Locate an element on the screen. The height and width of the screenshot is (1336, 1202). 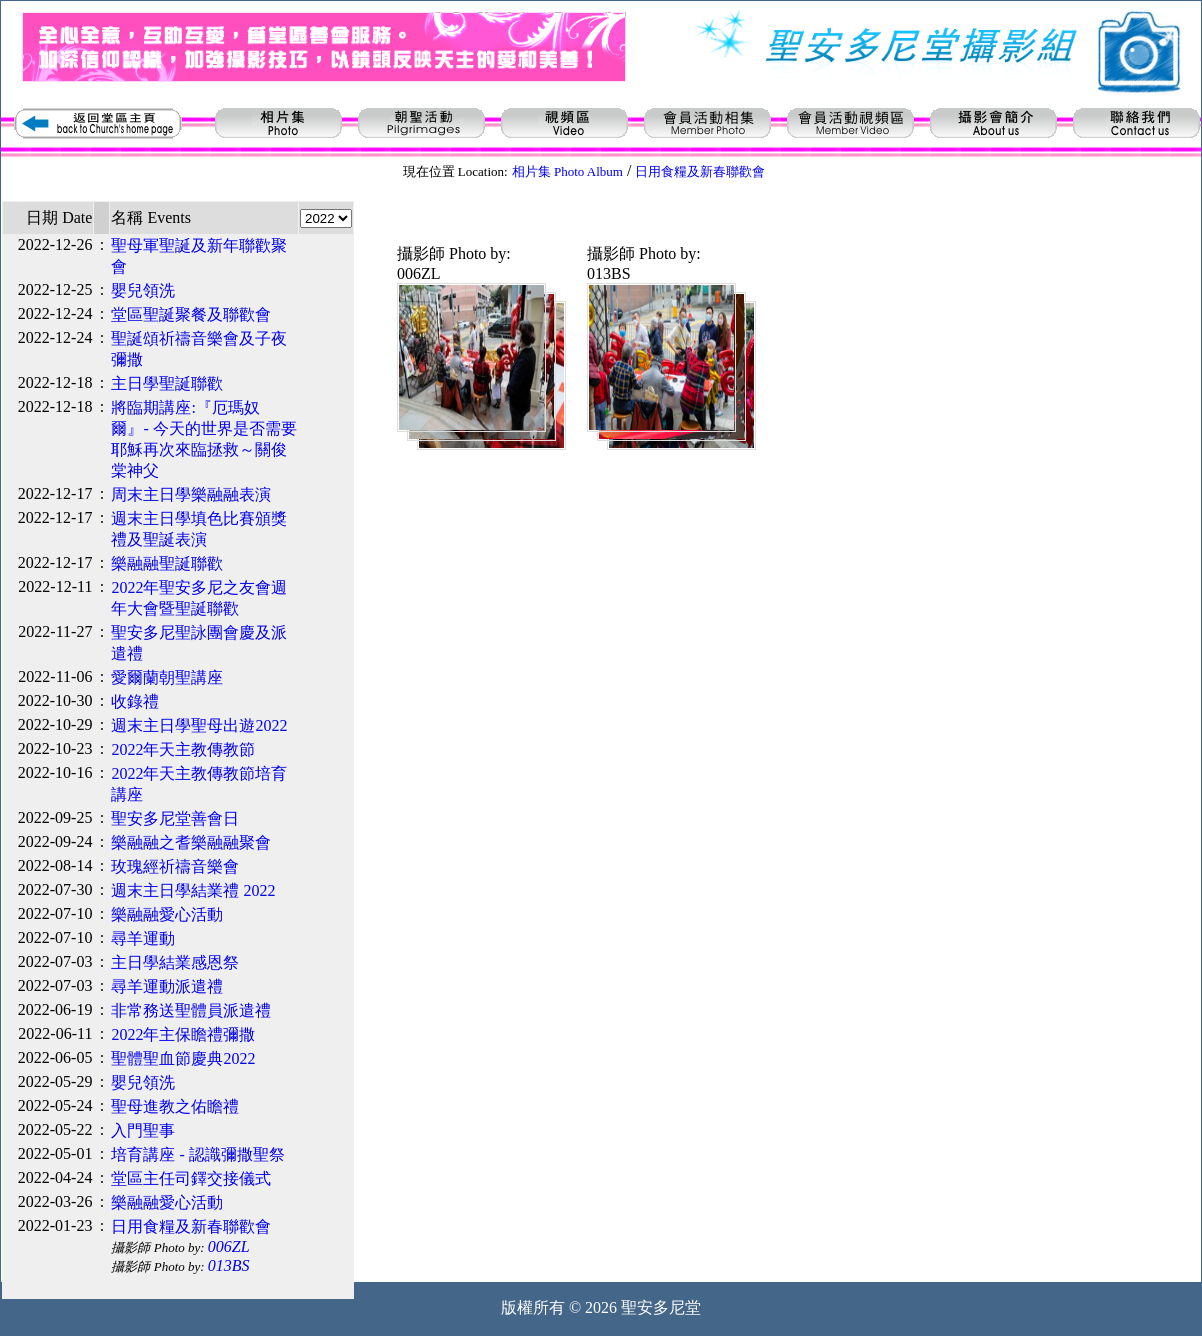
主日學結業感恩祭 is located at coordinates (175, 962).